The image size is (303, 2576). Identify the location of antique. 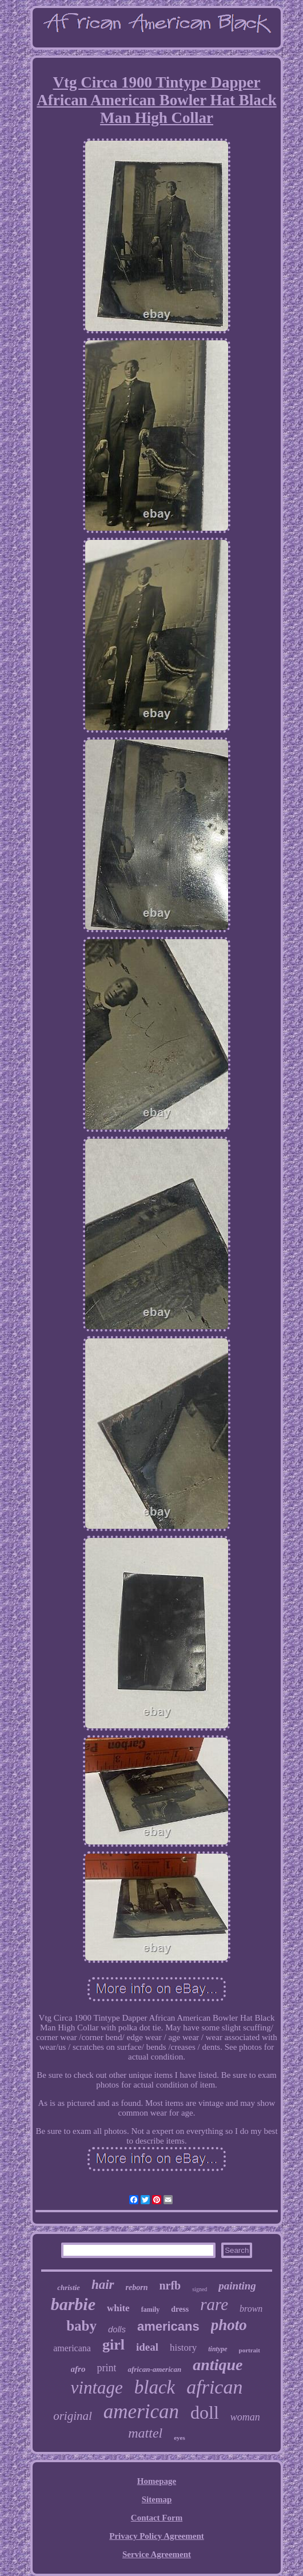
(217, 2365).